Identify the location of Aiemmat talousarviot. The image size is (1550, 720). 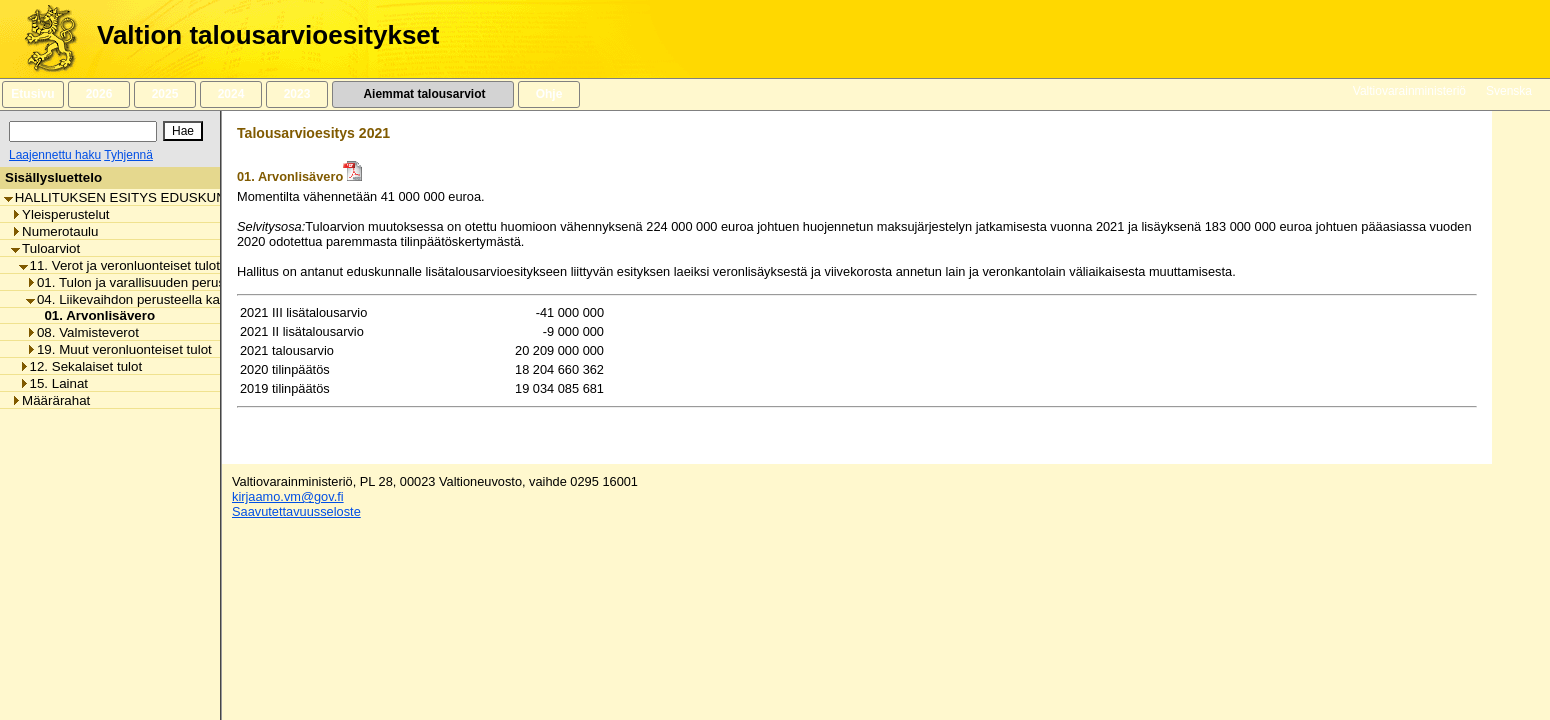
(423, 94).